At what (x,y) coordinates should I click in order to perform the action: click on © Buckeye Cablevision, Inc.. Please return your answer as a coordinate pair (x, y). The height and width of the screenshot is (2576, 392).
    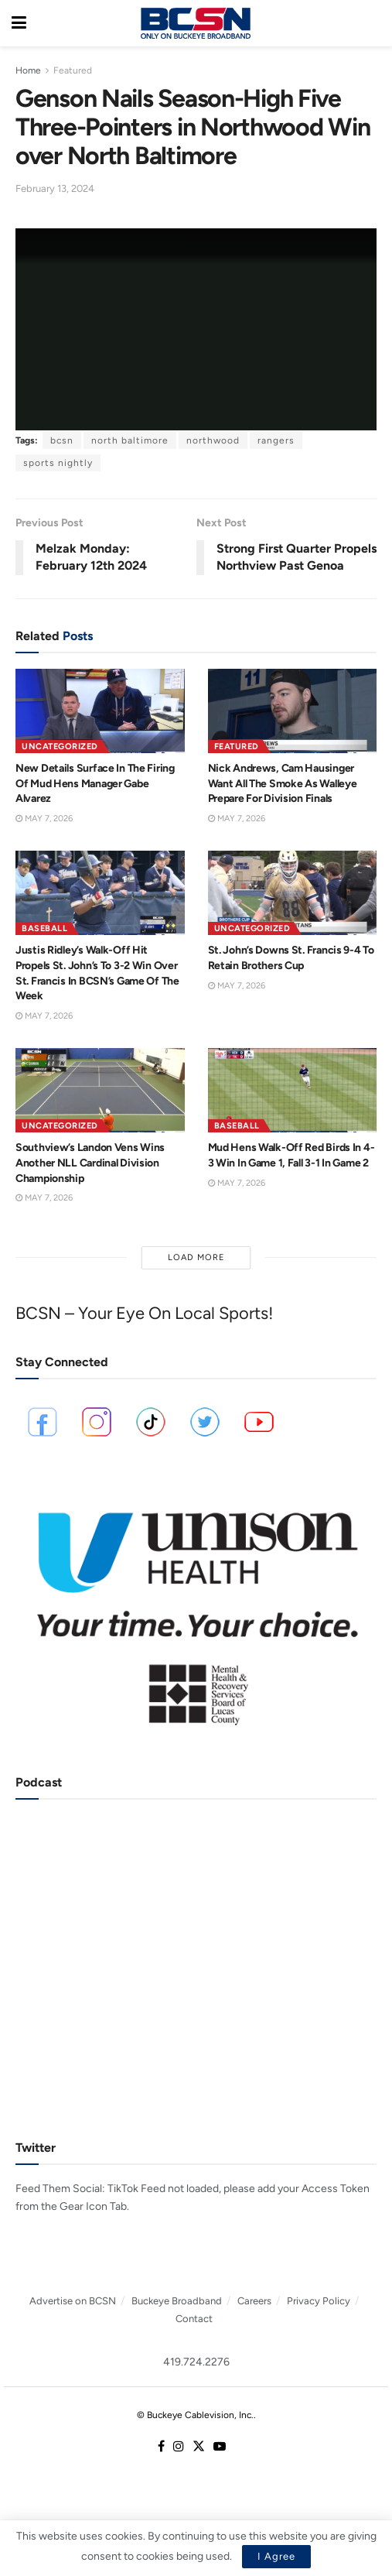
    Looking at the image, I should click on (195, 2415).